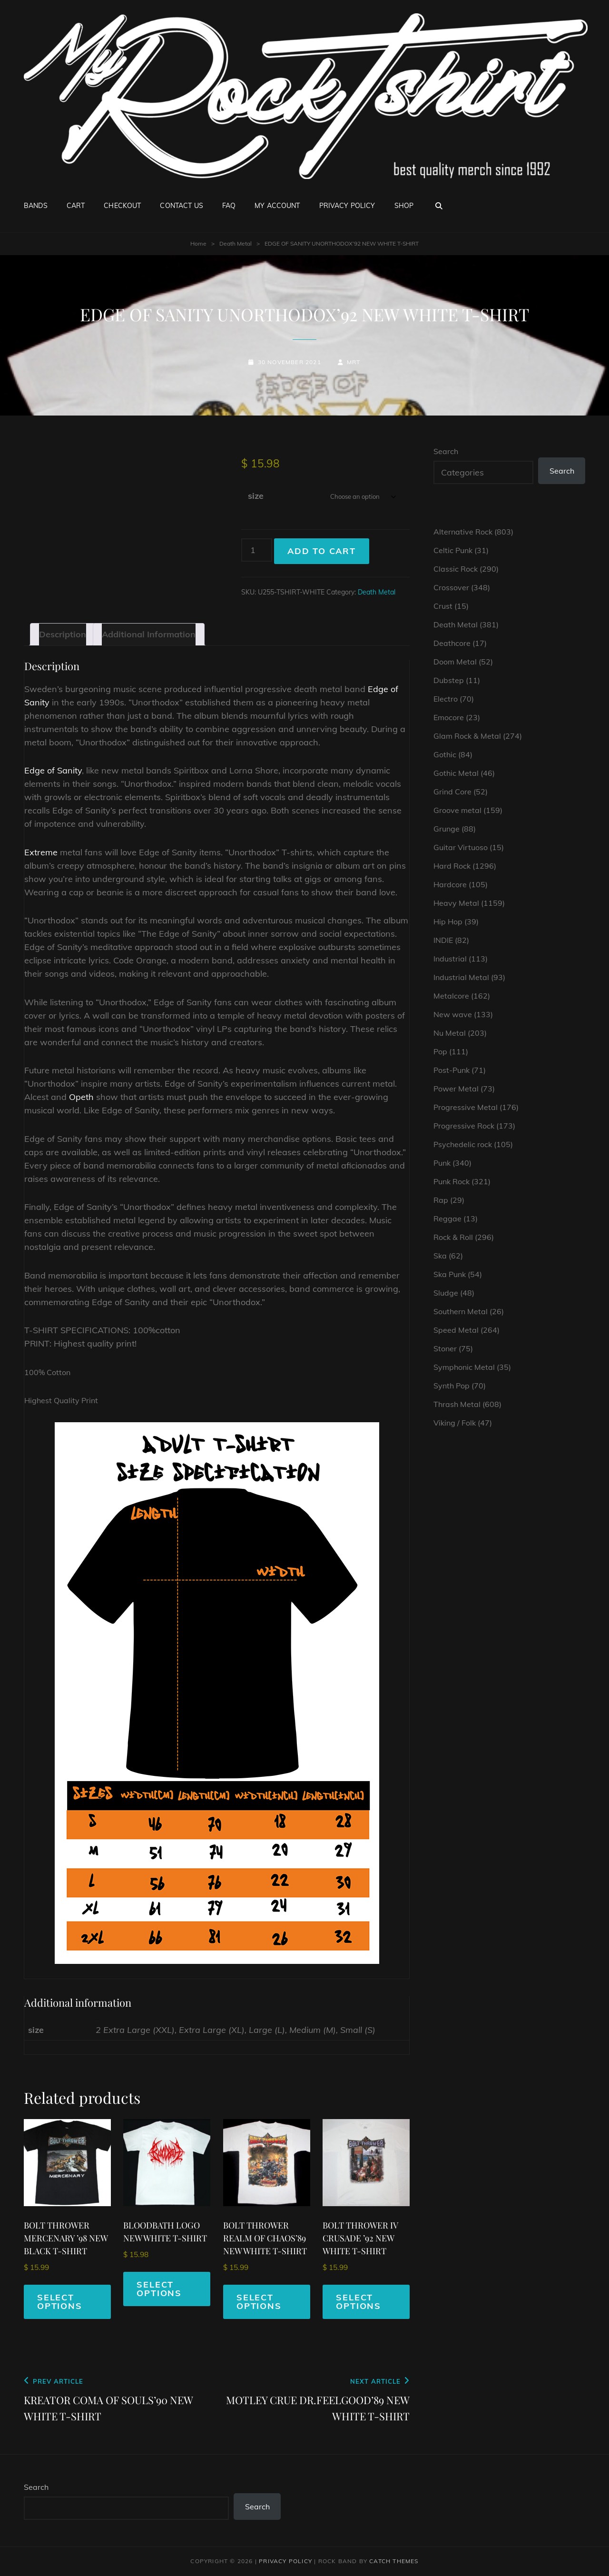 The height and width of the screenshot is (2576, 609). Describe the element at coordinates (321, 550) in the screenshot. I see `Add to cart` at that location.